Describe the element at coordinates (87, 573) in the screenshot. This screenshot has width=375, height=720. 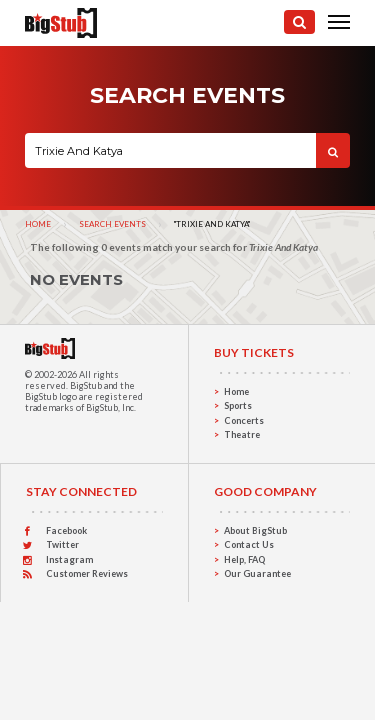
I see `Customer Reviews` at that location.